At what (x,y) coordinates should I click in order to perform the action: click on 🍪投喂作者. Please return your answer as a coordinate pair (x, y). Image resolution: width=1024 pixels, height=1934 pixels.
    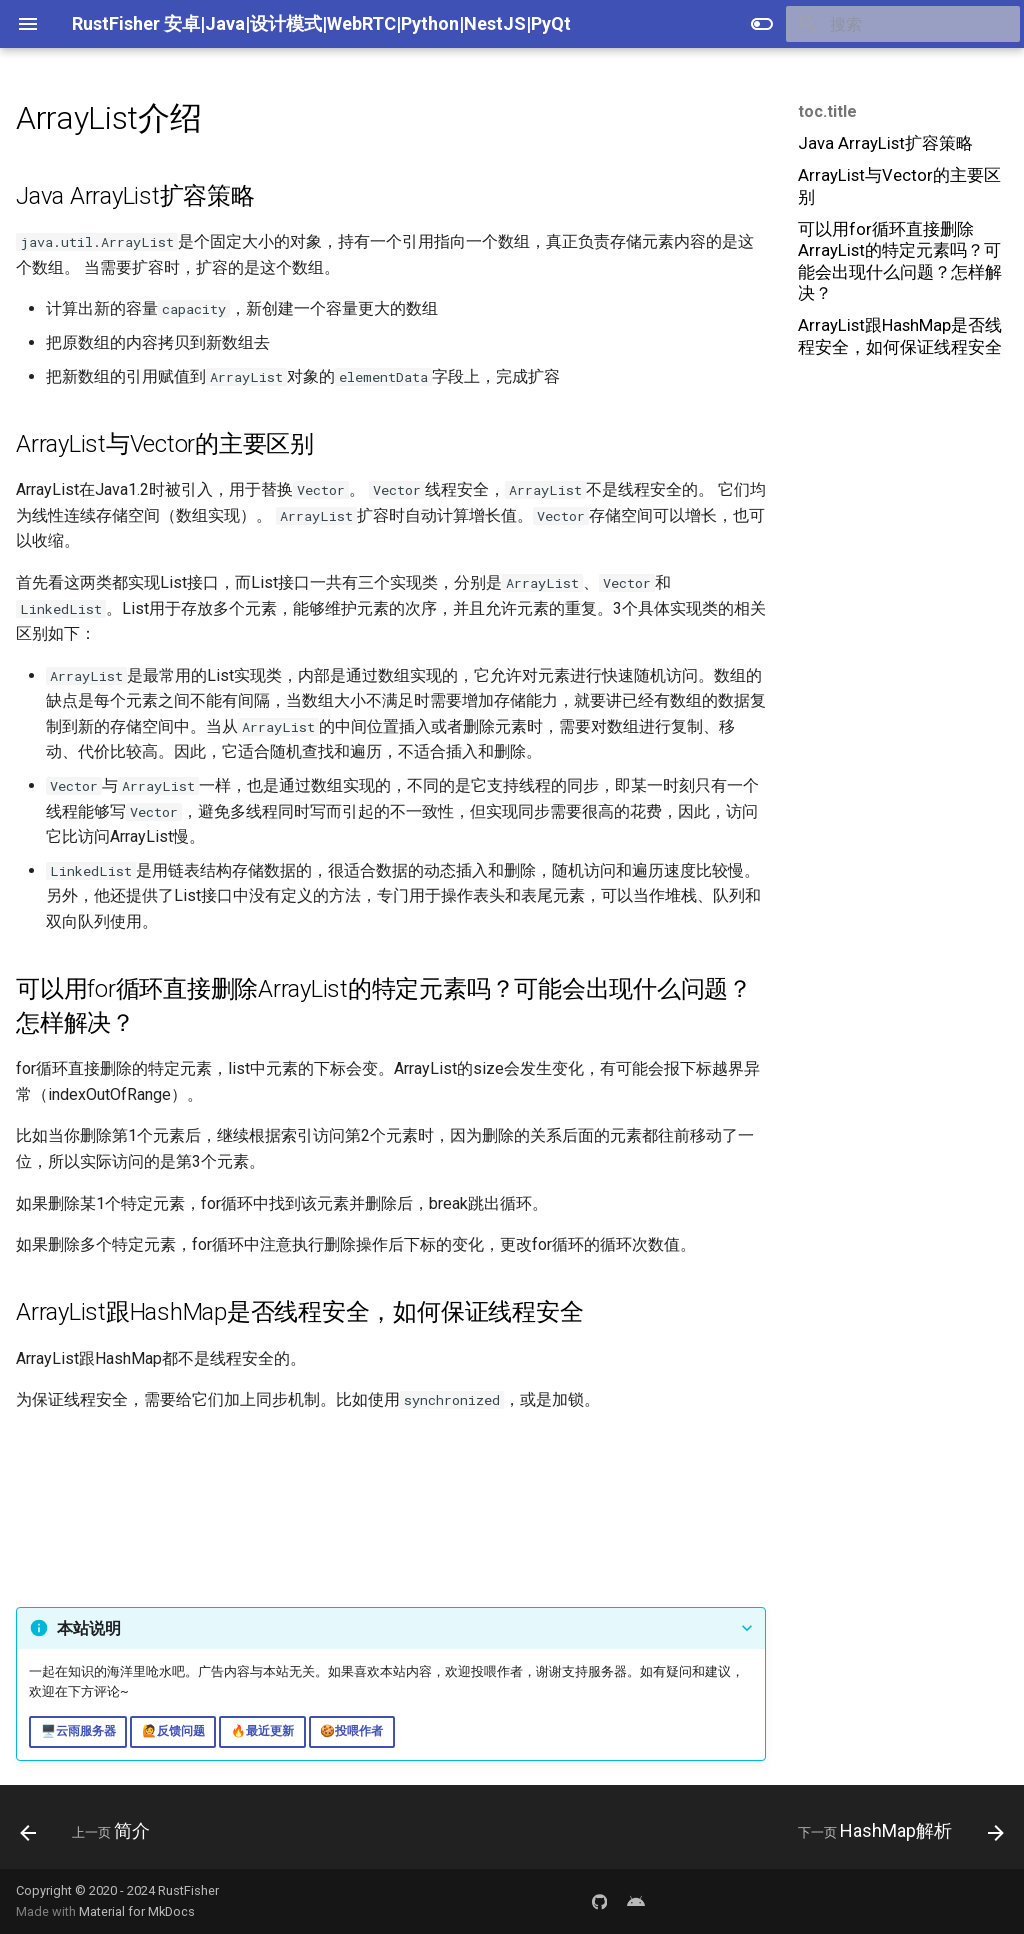
    Looking at the image, I should click on (351, 1731).